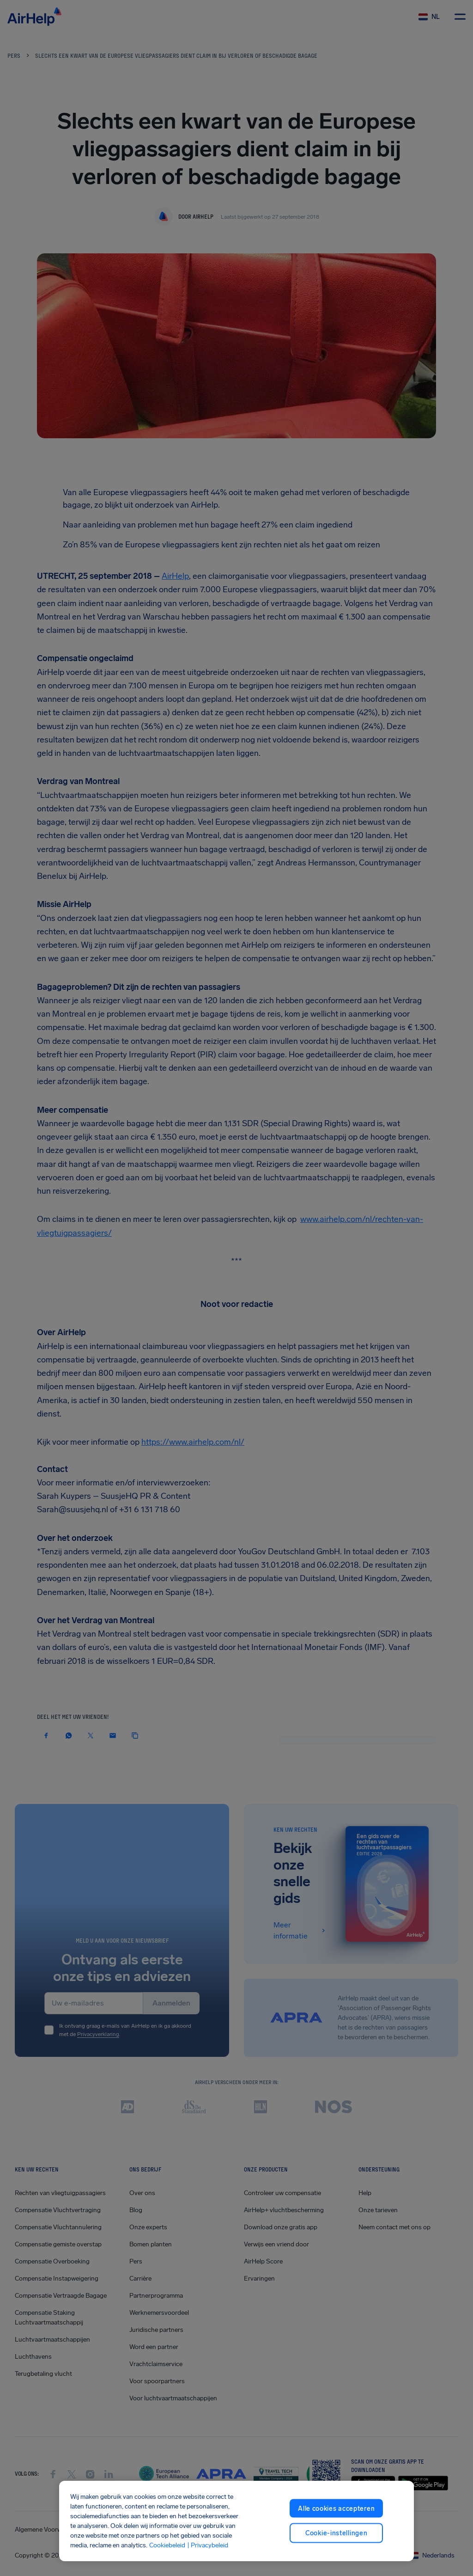 The width and height of the screenshot is (473, 2576). Describe the element at coordinates (207, 2545) in the screenshot. I see `| Privacybeleid [Privacybeleid, opent in een nieuw tabblad]` at that location.